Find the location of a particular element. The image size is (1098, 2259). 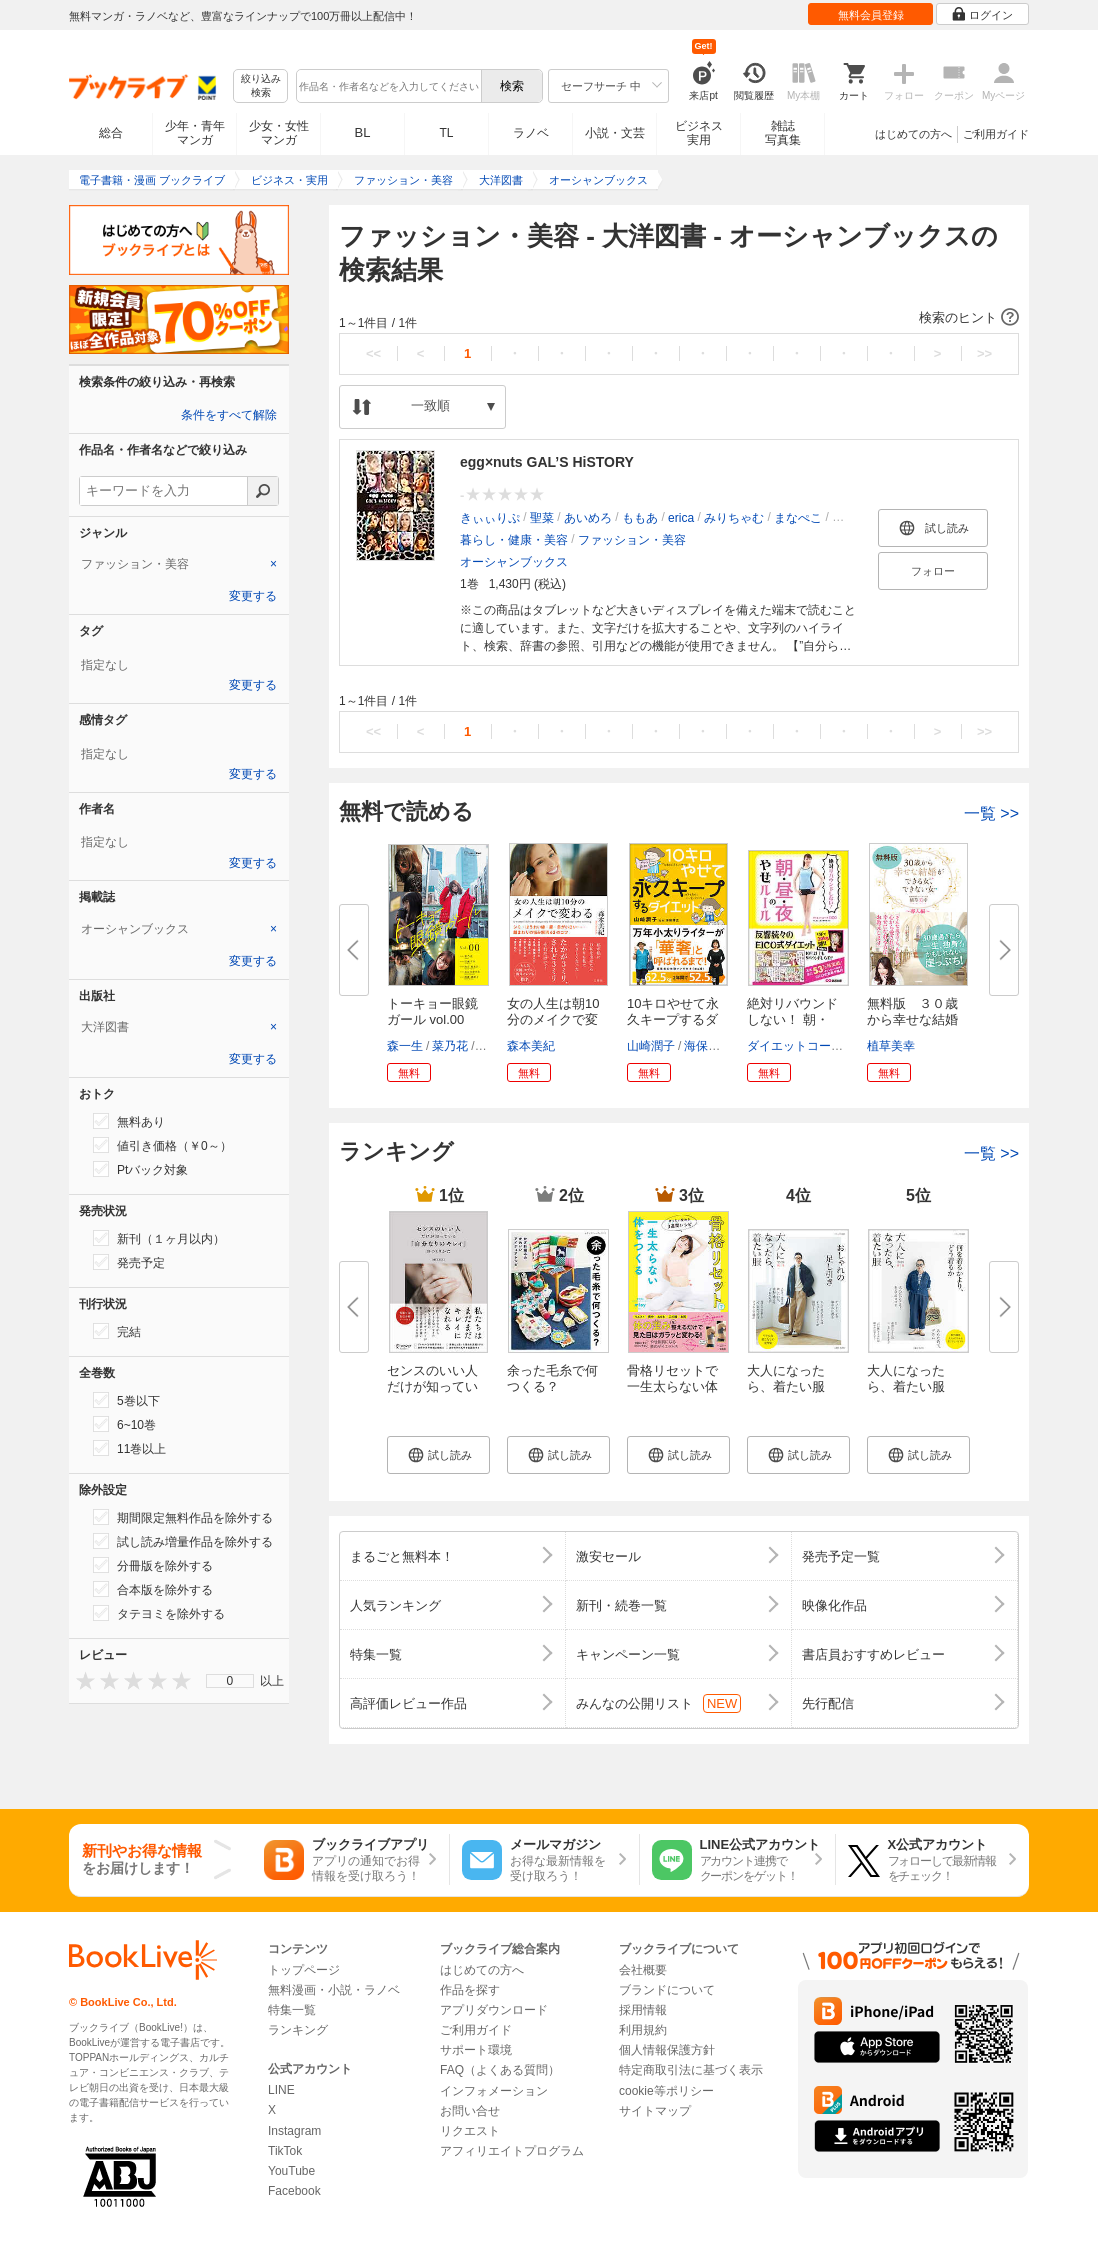

森本美紀 is located at coordinates (531, 1046).